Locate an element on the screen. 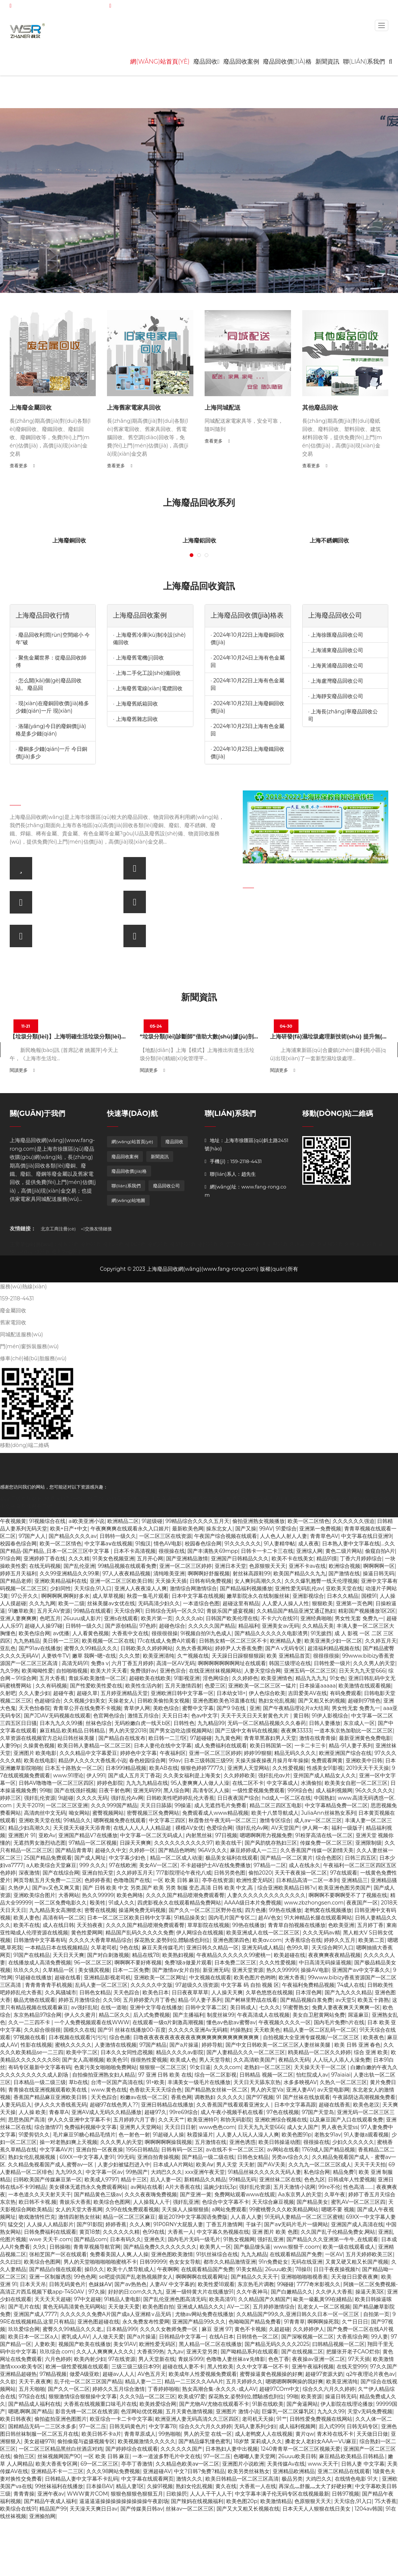  情色AV电影 is located at coordinates (168, 1543).